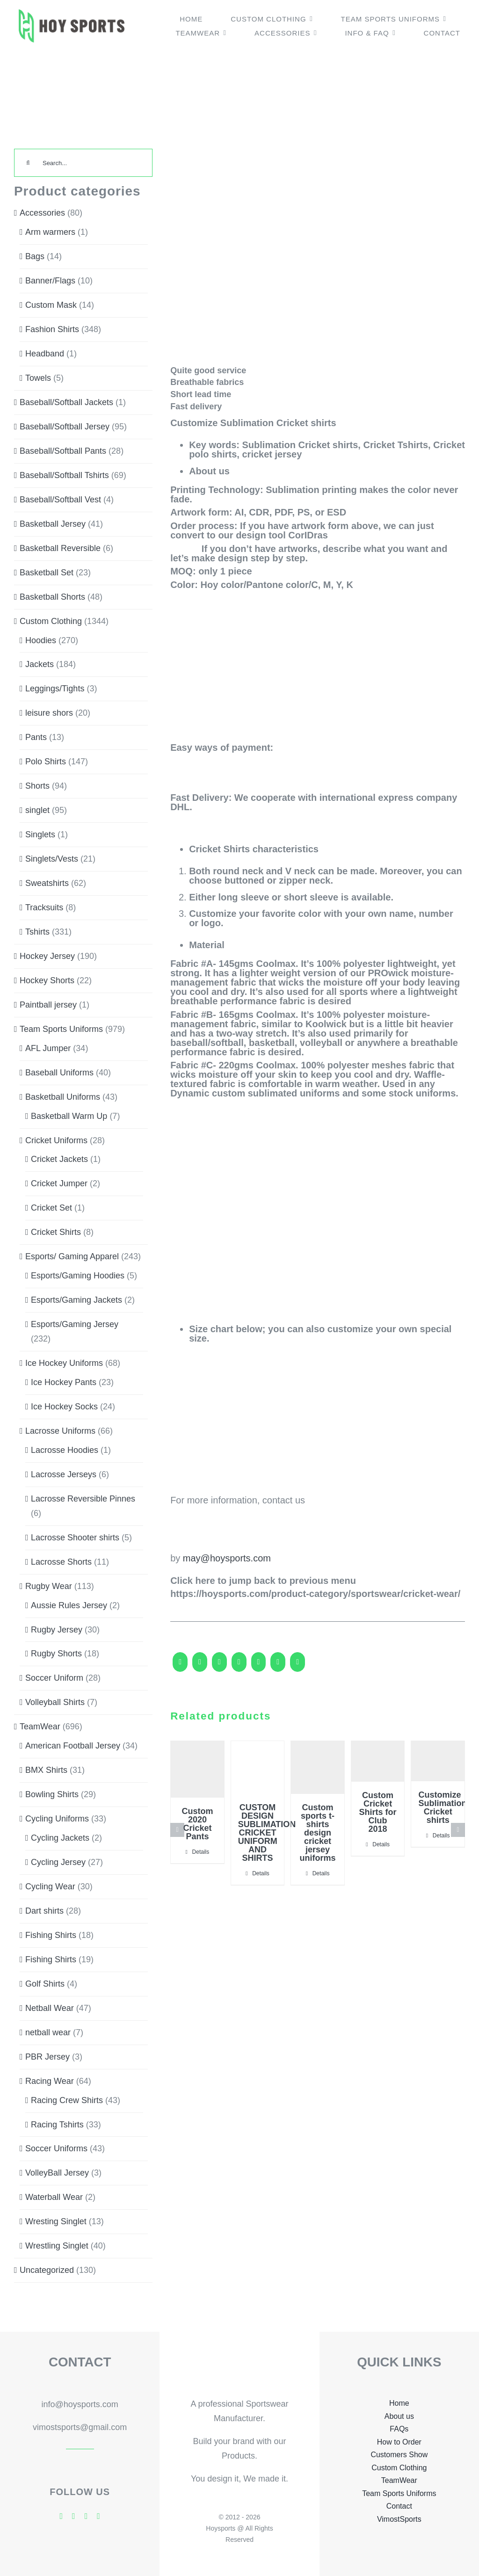 Image resolution: width=479 pixels, height=2576 pixels. What do you see at coordinates (34, 256) in the screenshot?
I see `Bags` at bounding box center [34, 256].